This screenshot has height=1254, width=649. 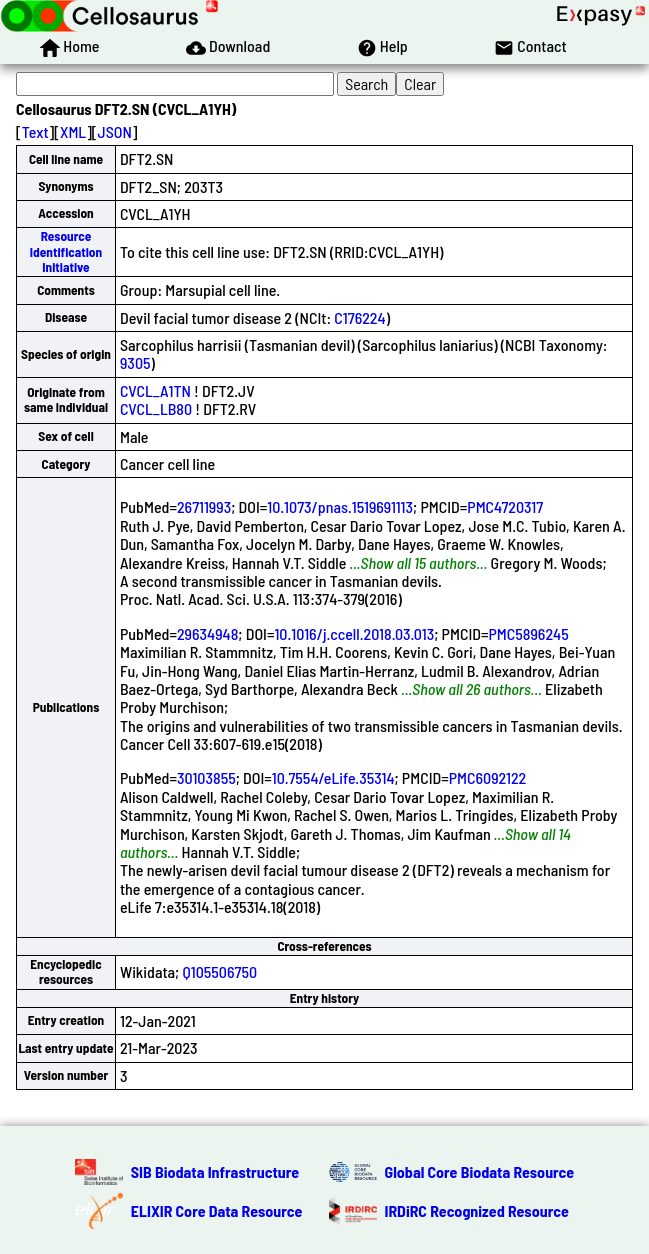 I want to click on JSON, so click(x=115, y=131).